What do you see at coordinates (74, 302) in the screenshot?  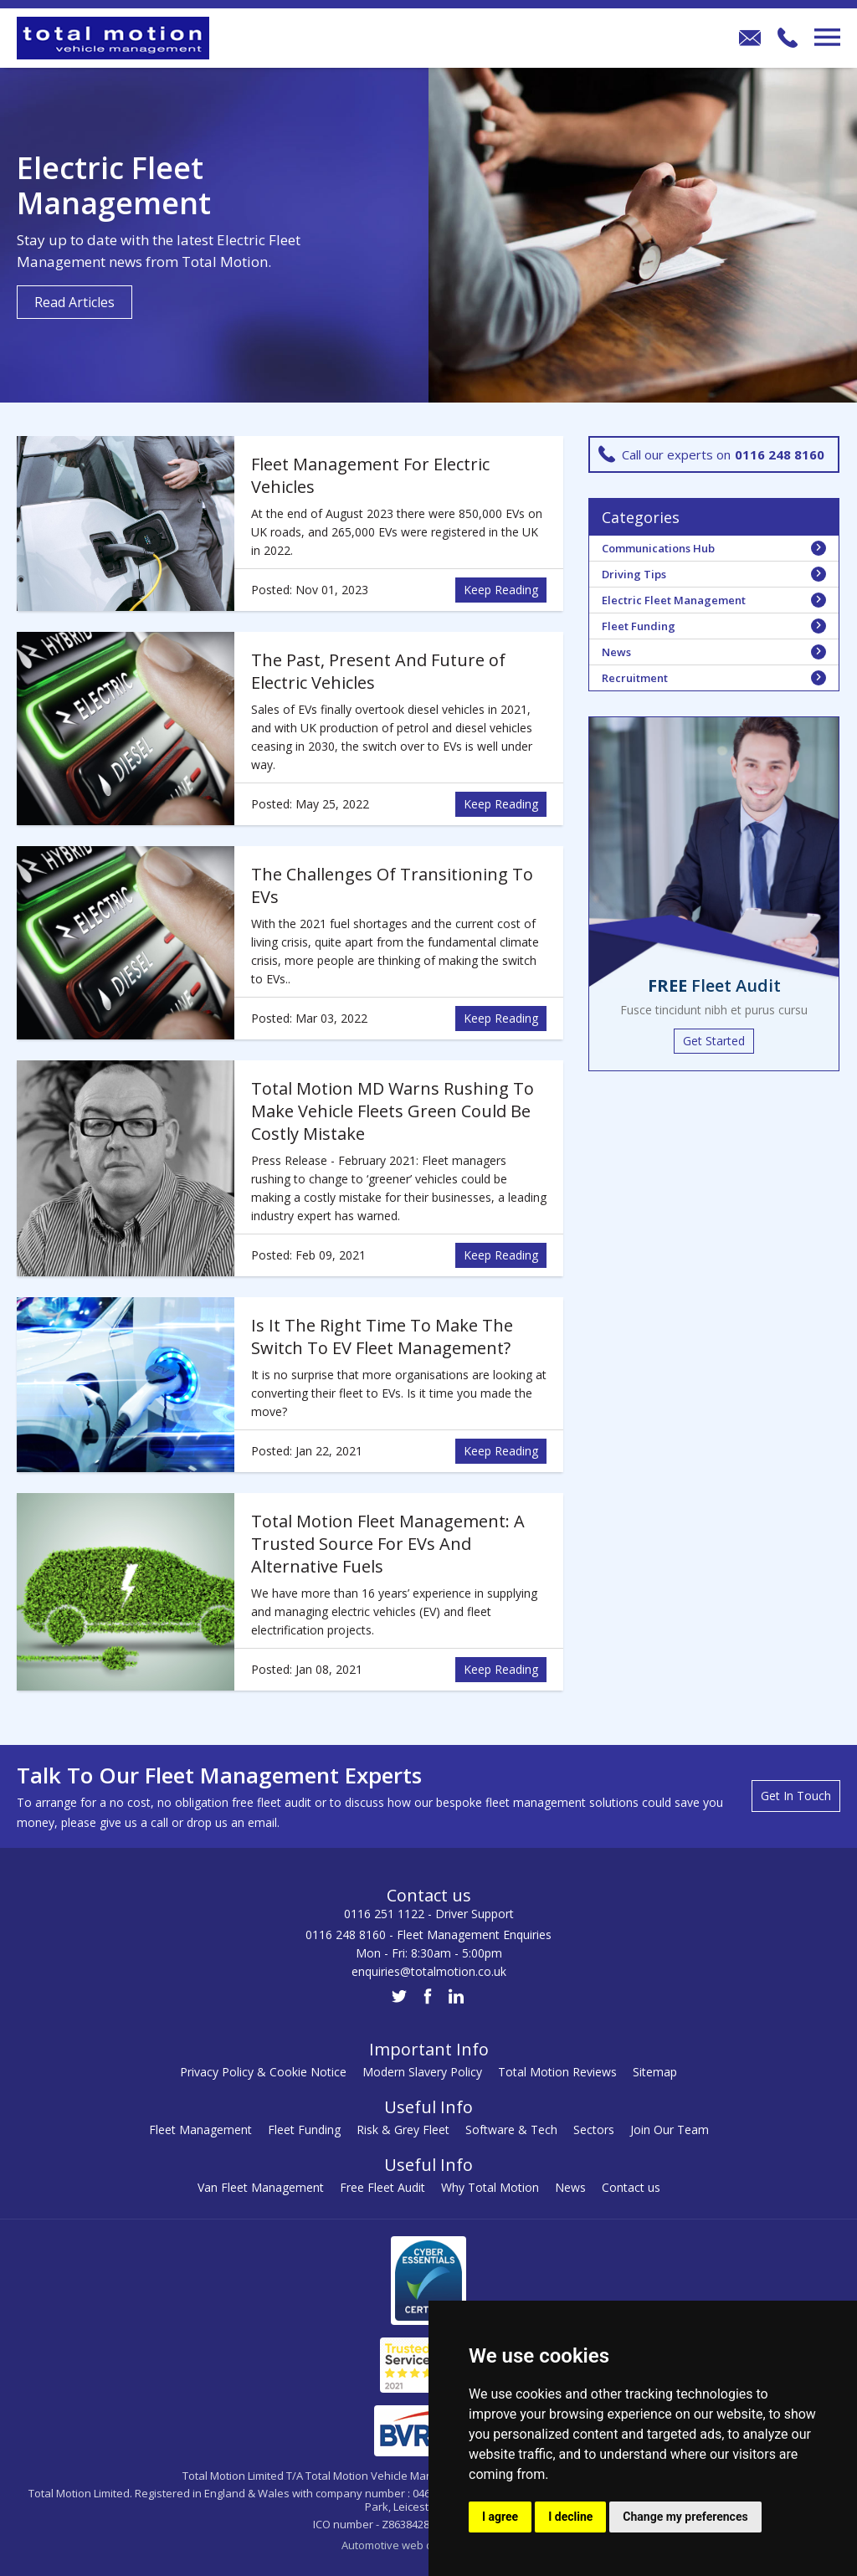 I see `Read Articles` at bounding box center [74, 302].